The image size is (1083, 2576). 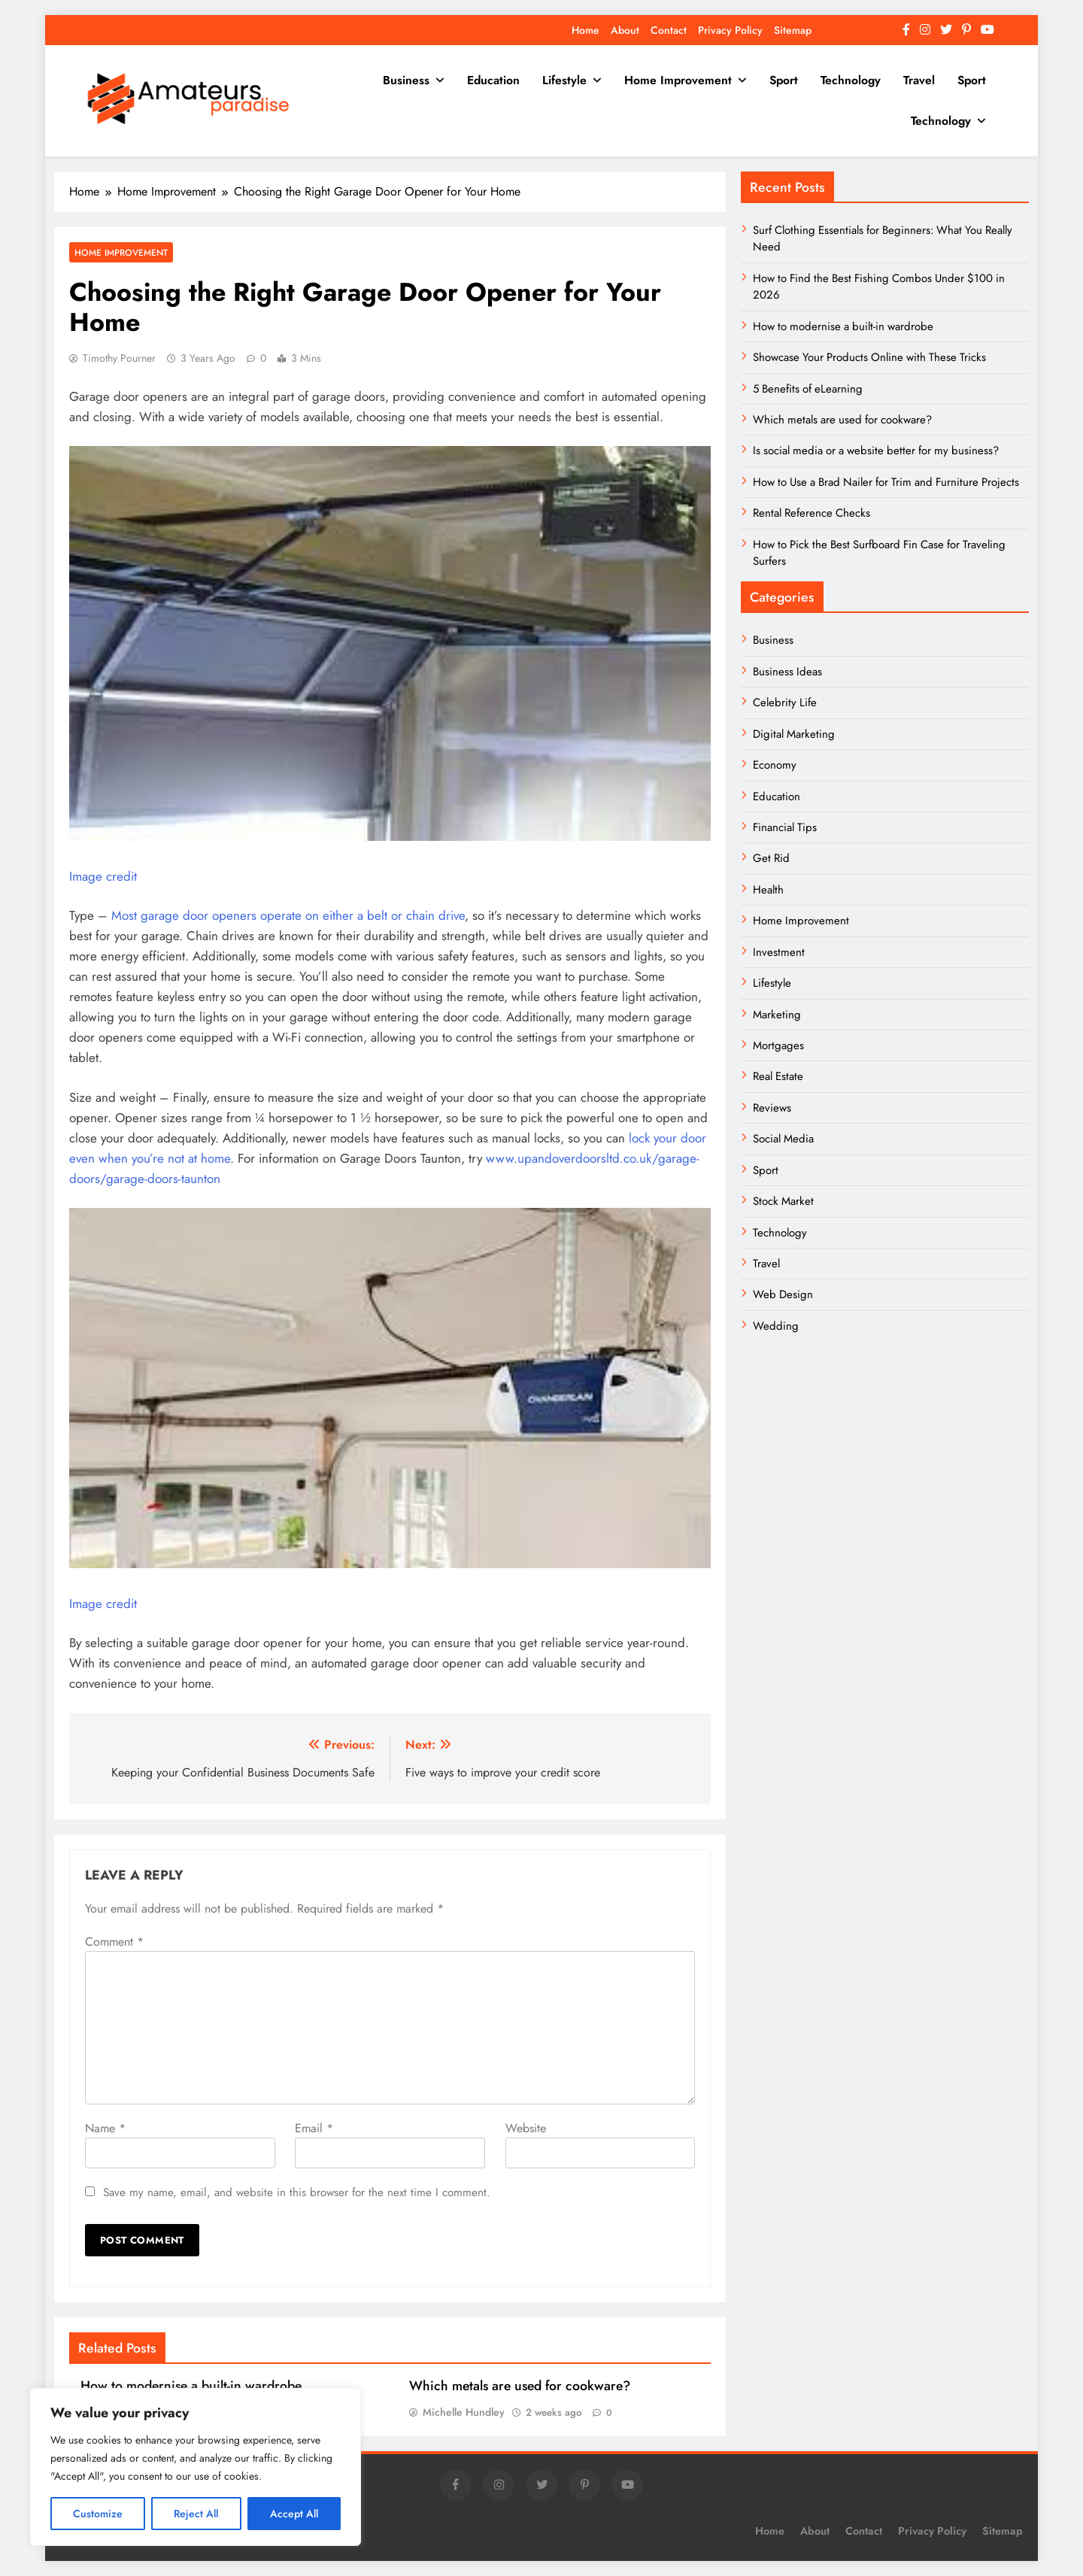 I want to click on Health, so click(x=768, y=889).